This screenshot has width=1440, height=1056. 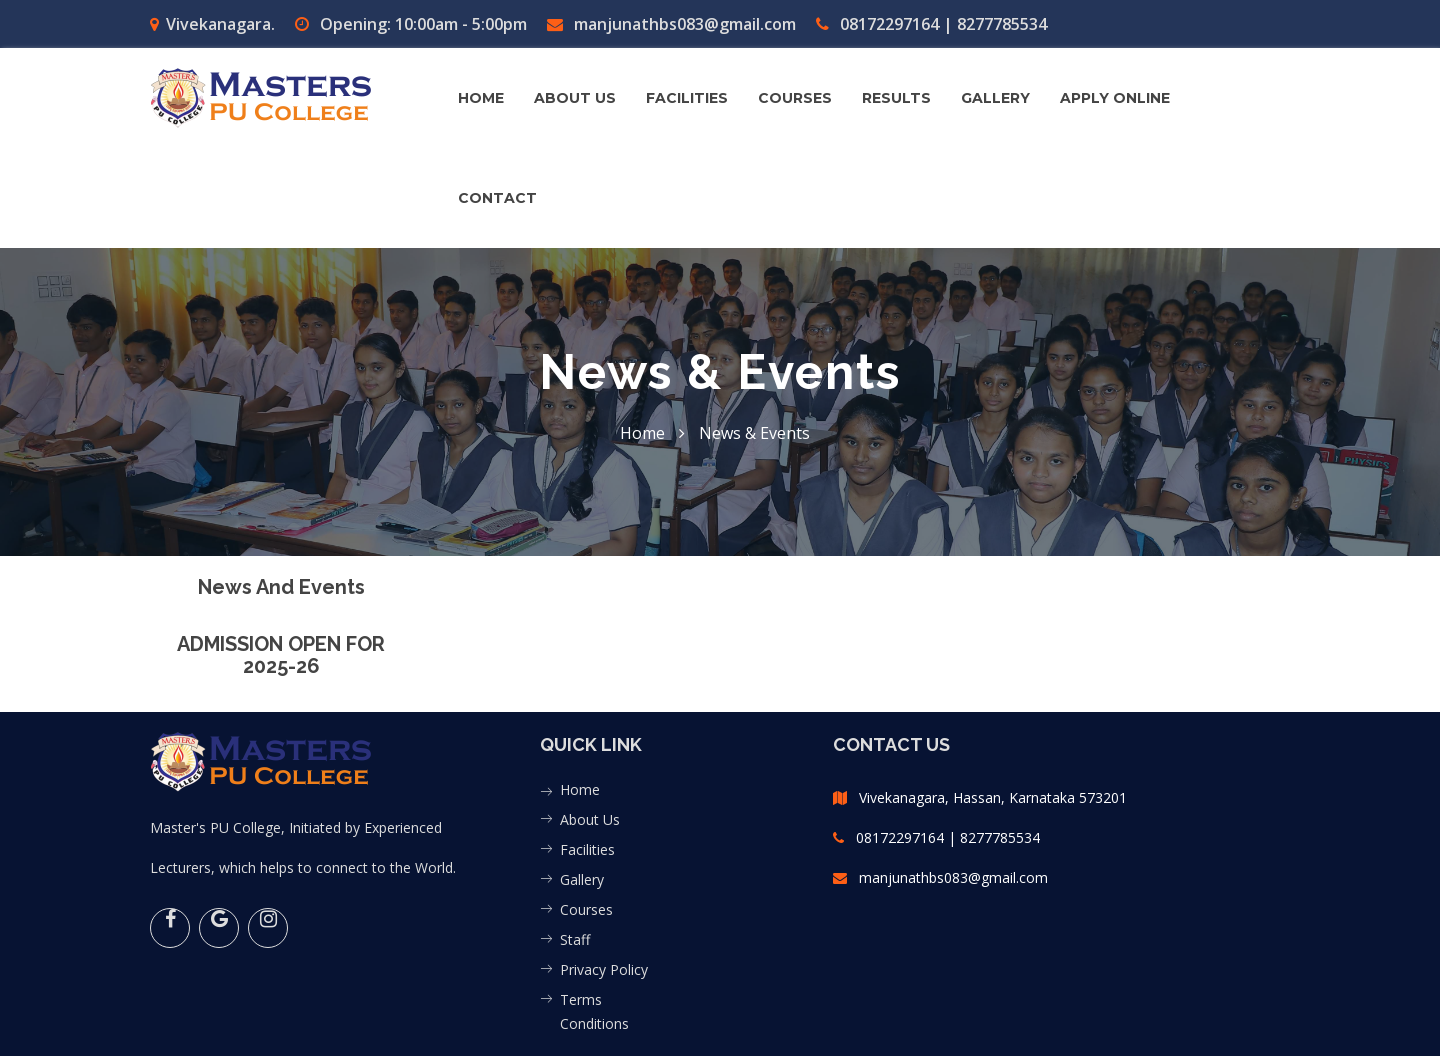 I want to click on About Us, so click(x=590, y=819).